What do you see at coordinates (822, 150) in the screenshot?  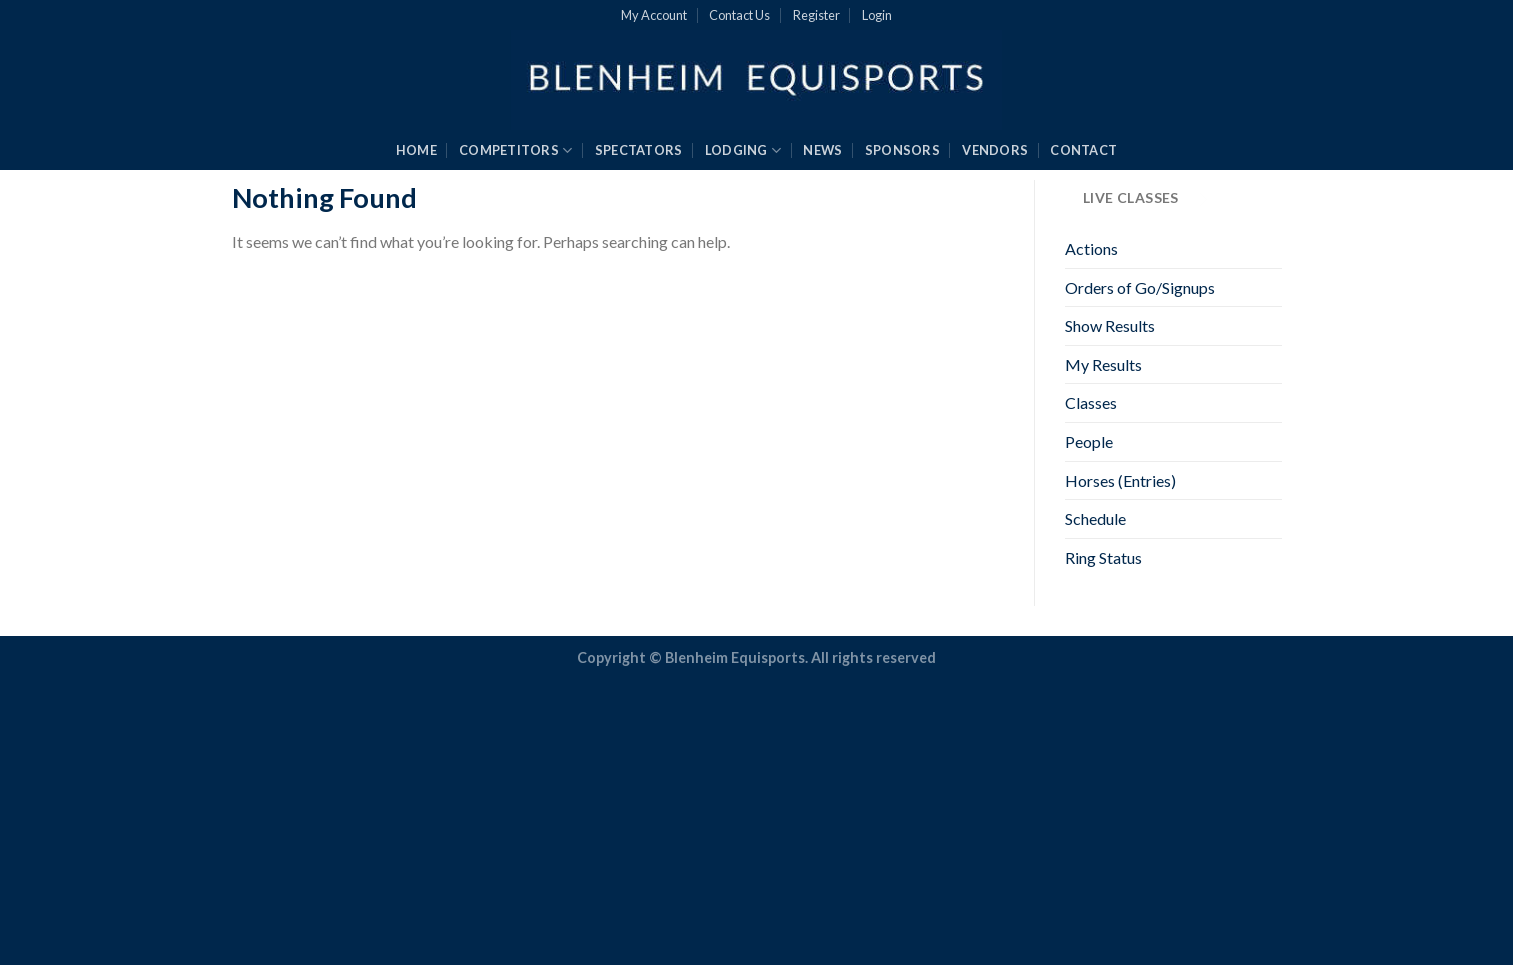 I see `NEWS` at bounding box center [822, 150].